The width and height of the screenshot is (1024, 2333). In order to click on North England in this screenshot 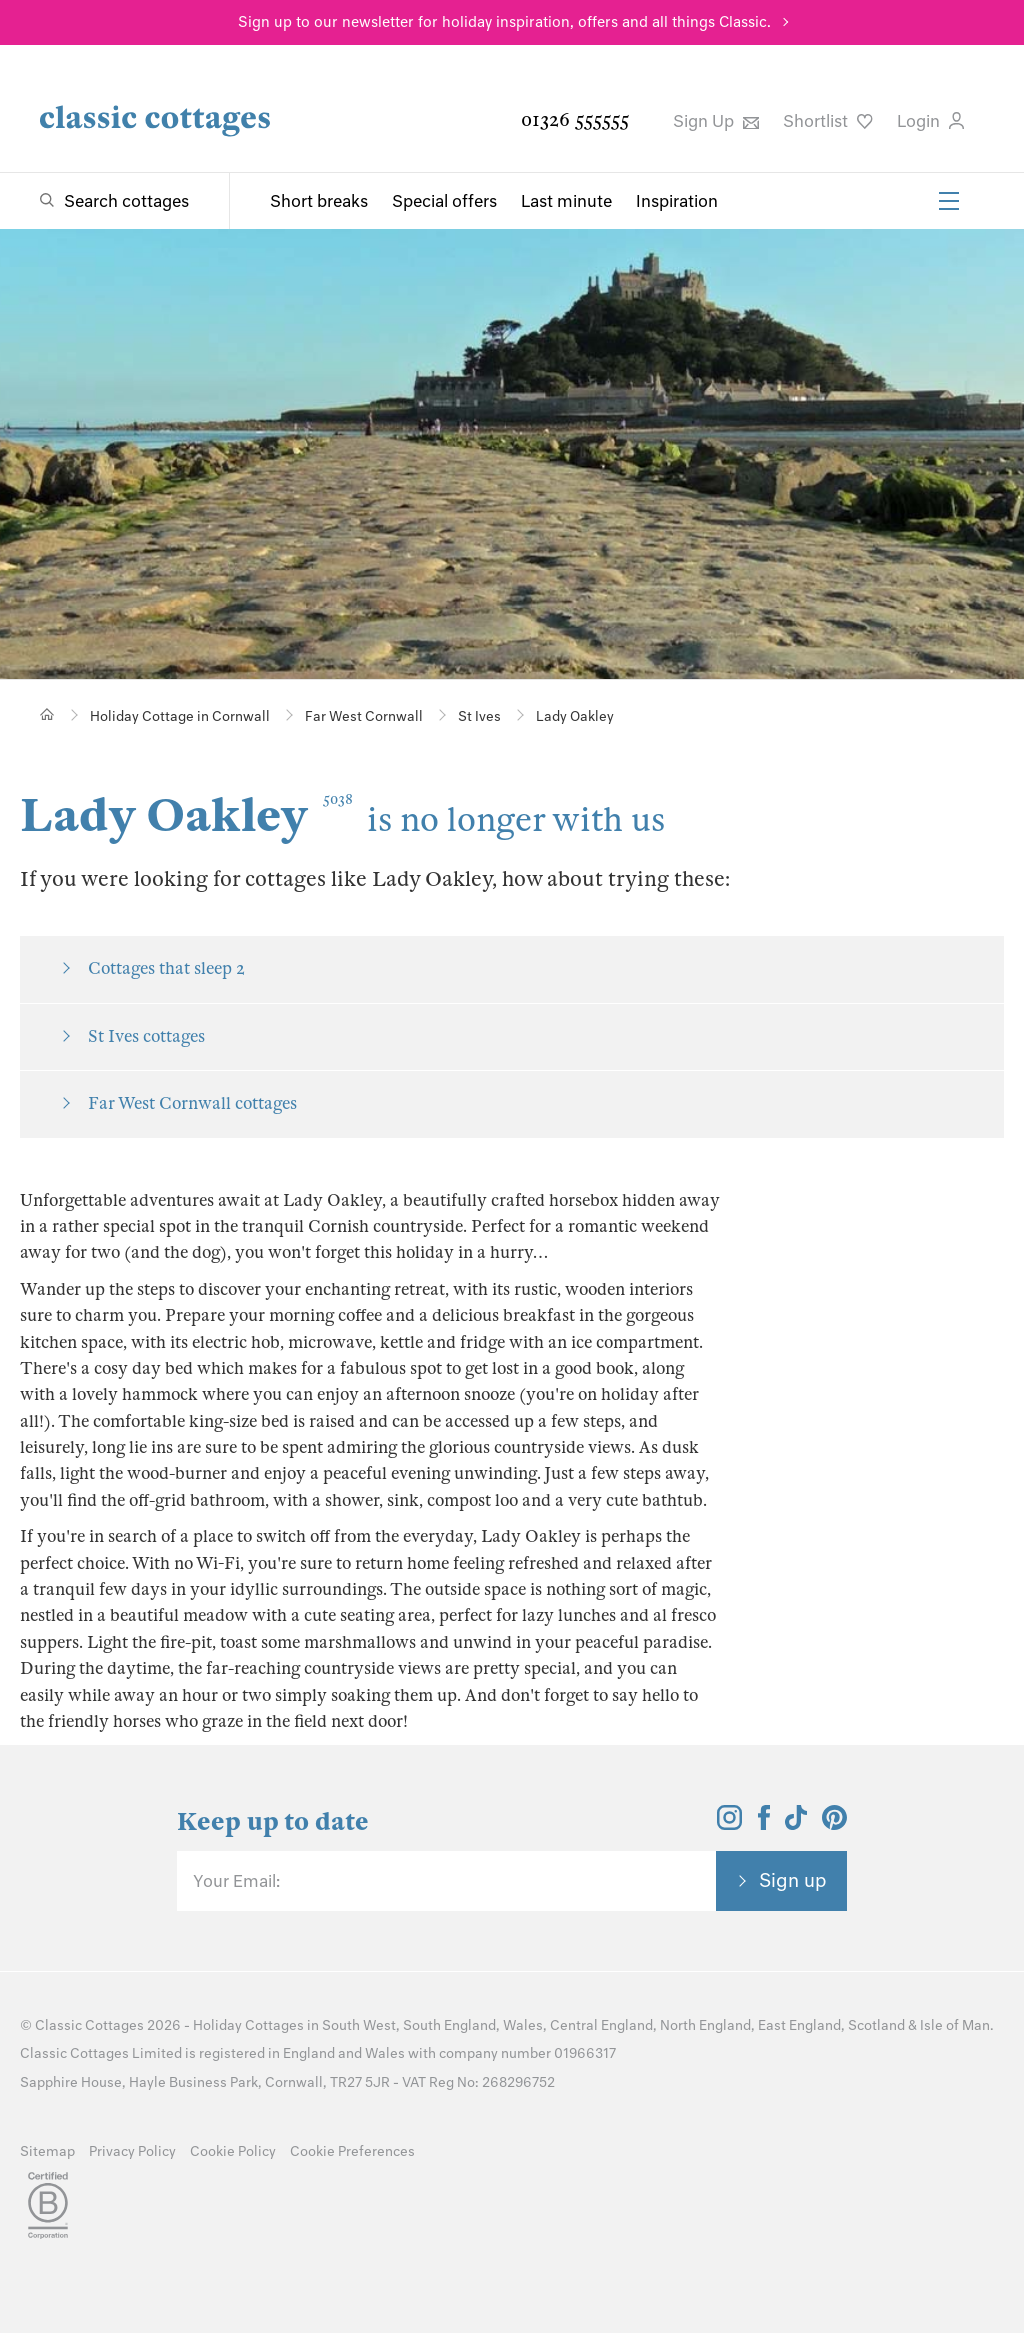, I will do `click(705, 2025)`.